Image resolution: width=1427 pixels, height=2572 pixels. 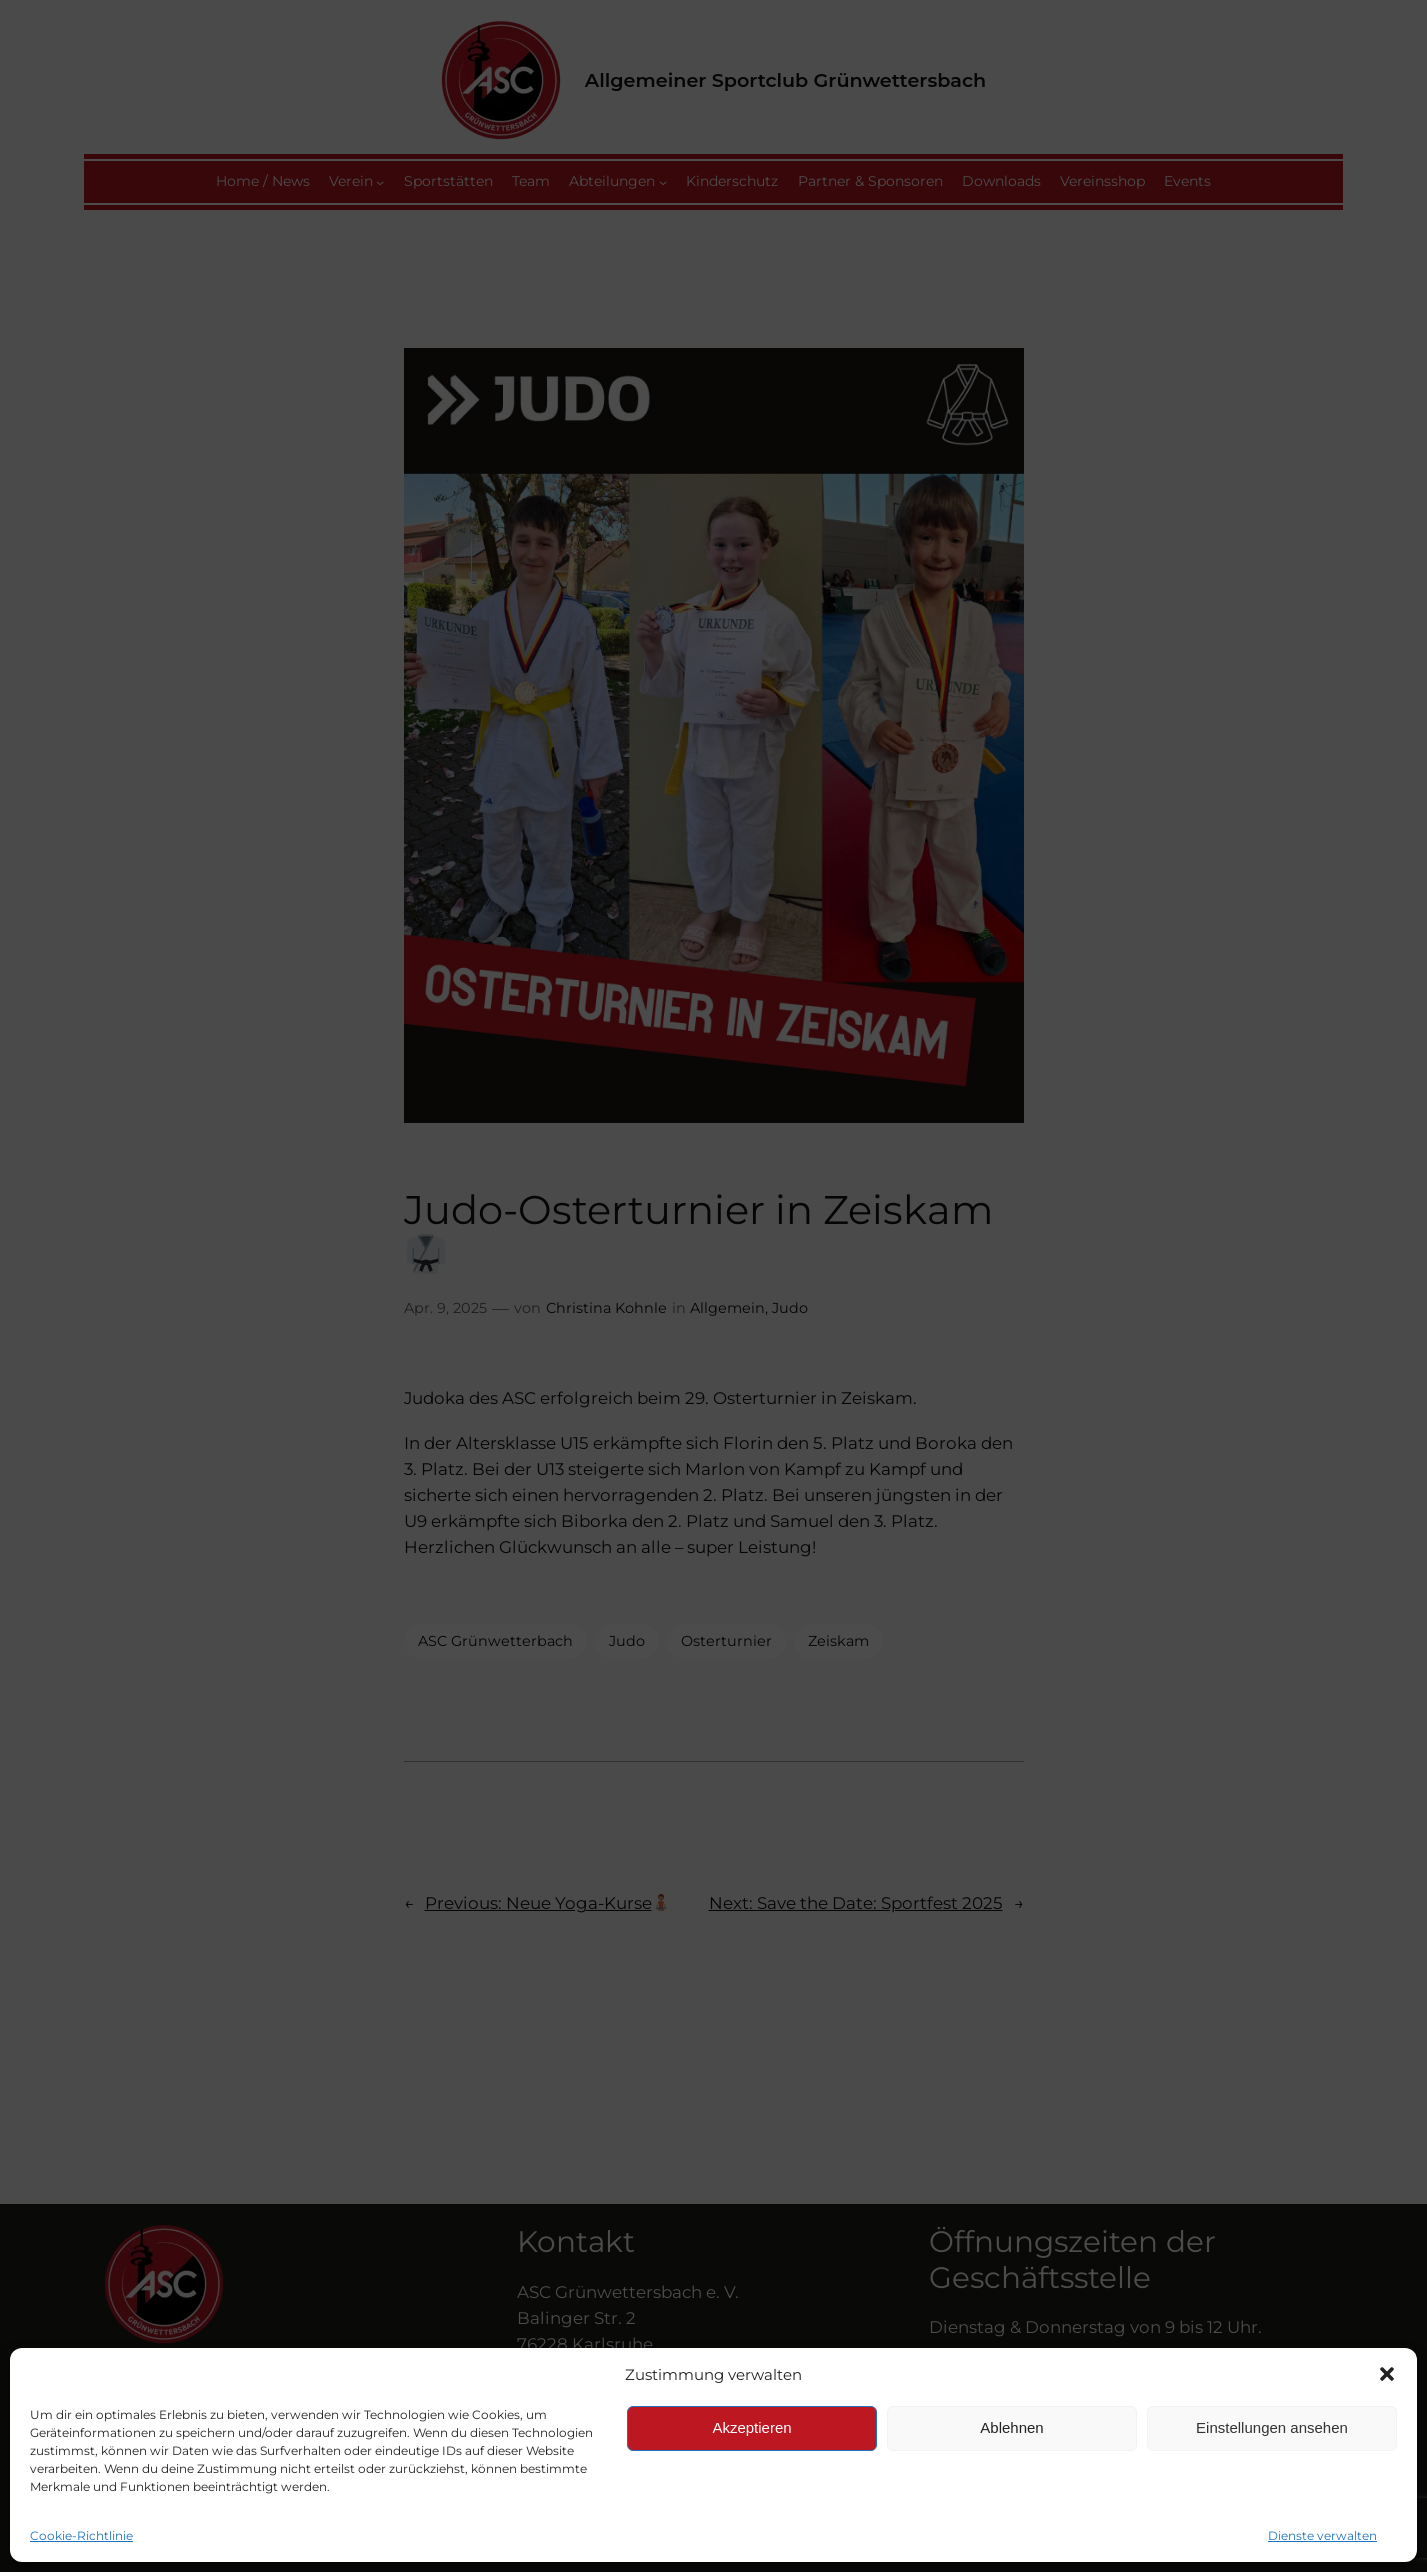 I want to click on Einstellungen ansehen, so click(x=1272, y=2427).